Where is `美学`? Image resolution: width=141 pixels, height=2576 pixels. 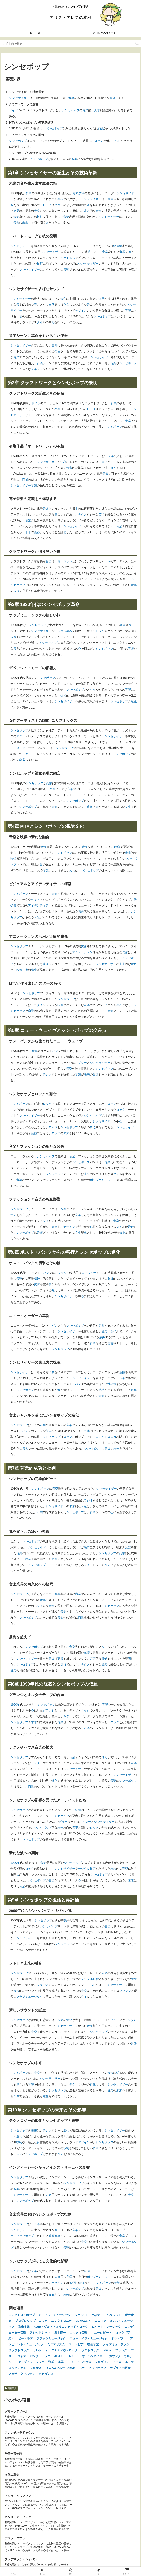
美学 is located at coordinates (97, 110).